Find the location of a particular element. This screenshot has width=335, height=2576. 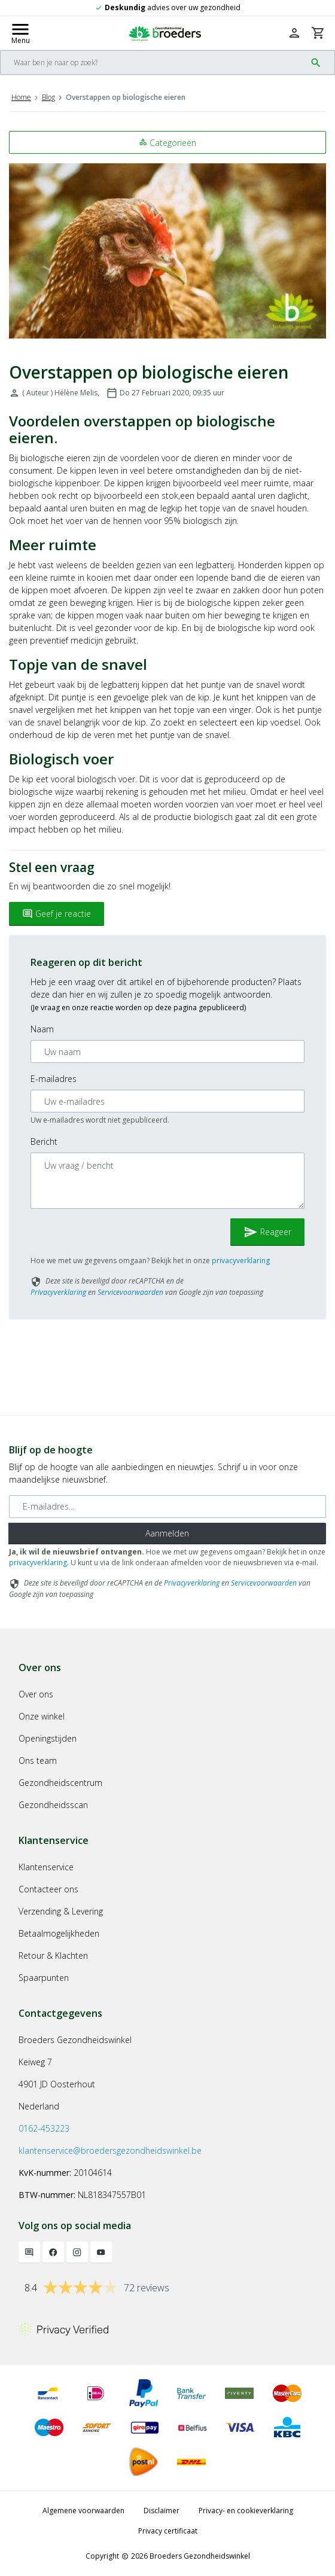

Naam is located at coordinates (42, 1029).